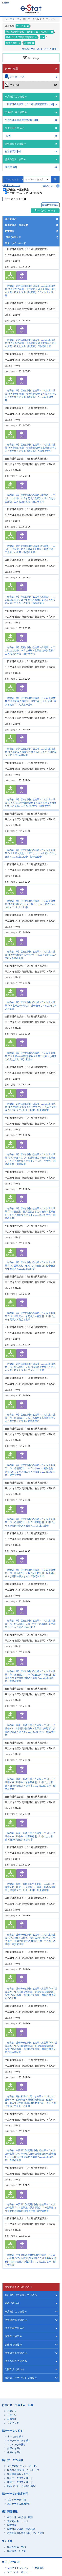  What do you see at coordinates (18, 2503) in the screenshot?
I see `統計データの自動取得` at bounding box center [18, 2503].